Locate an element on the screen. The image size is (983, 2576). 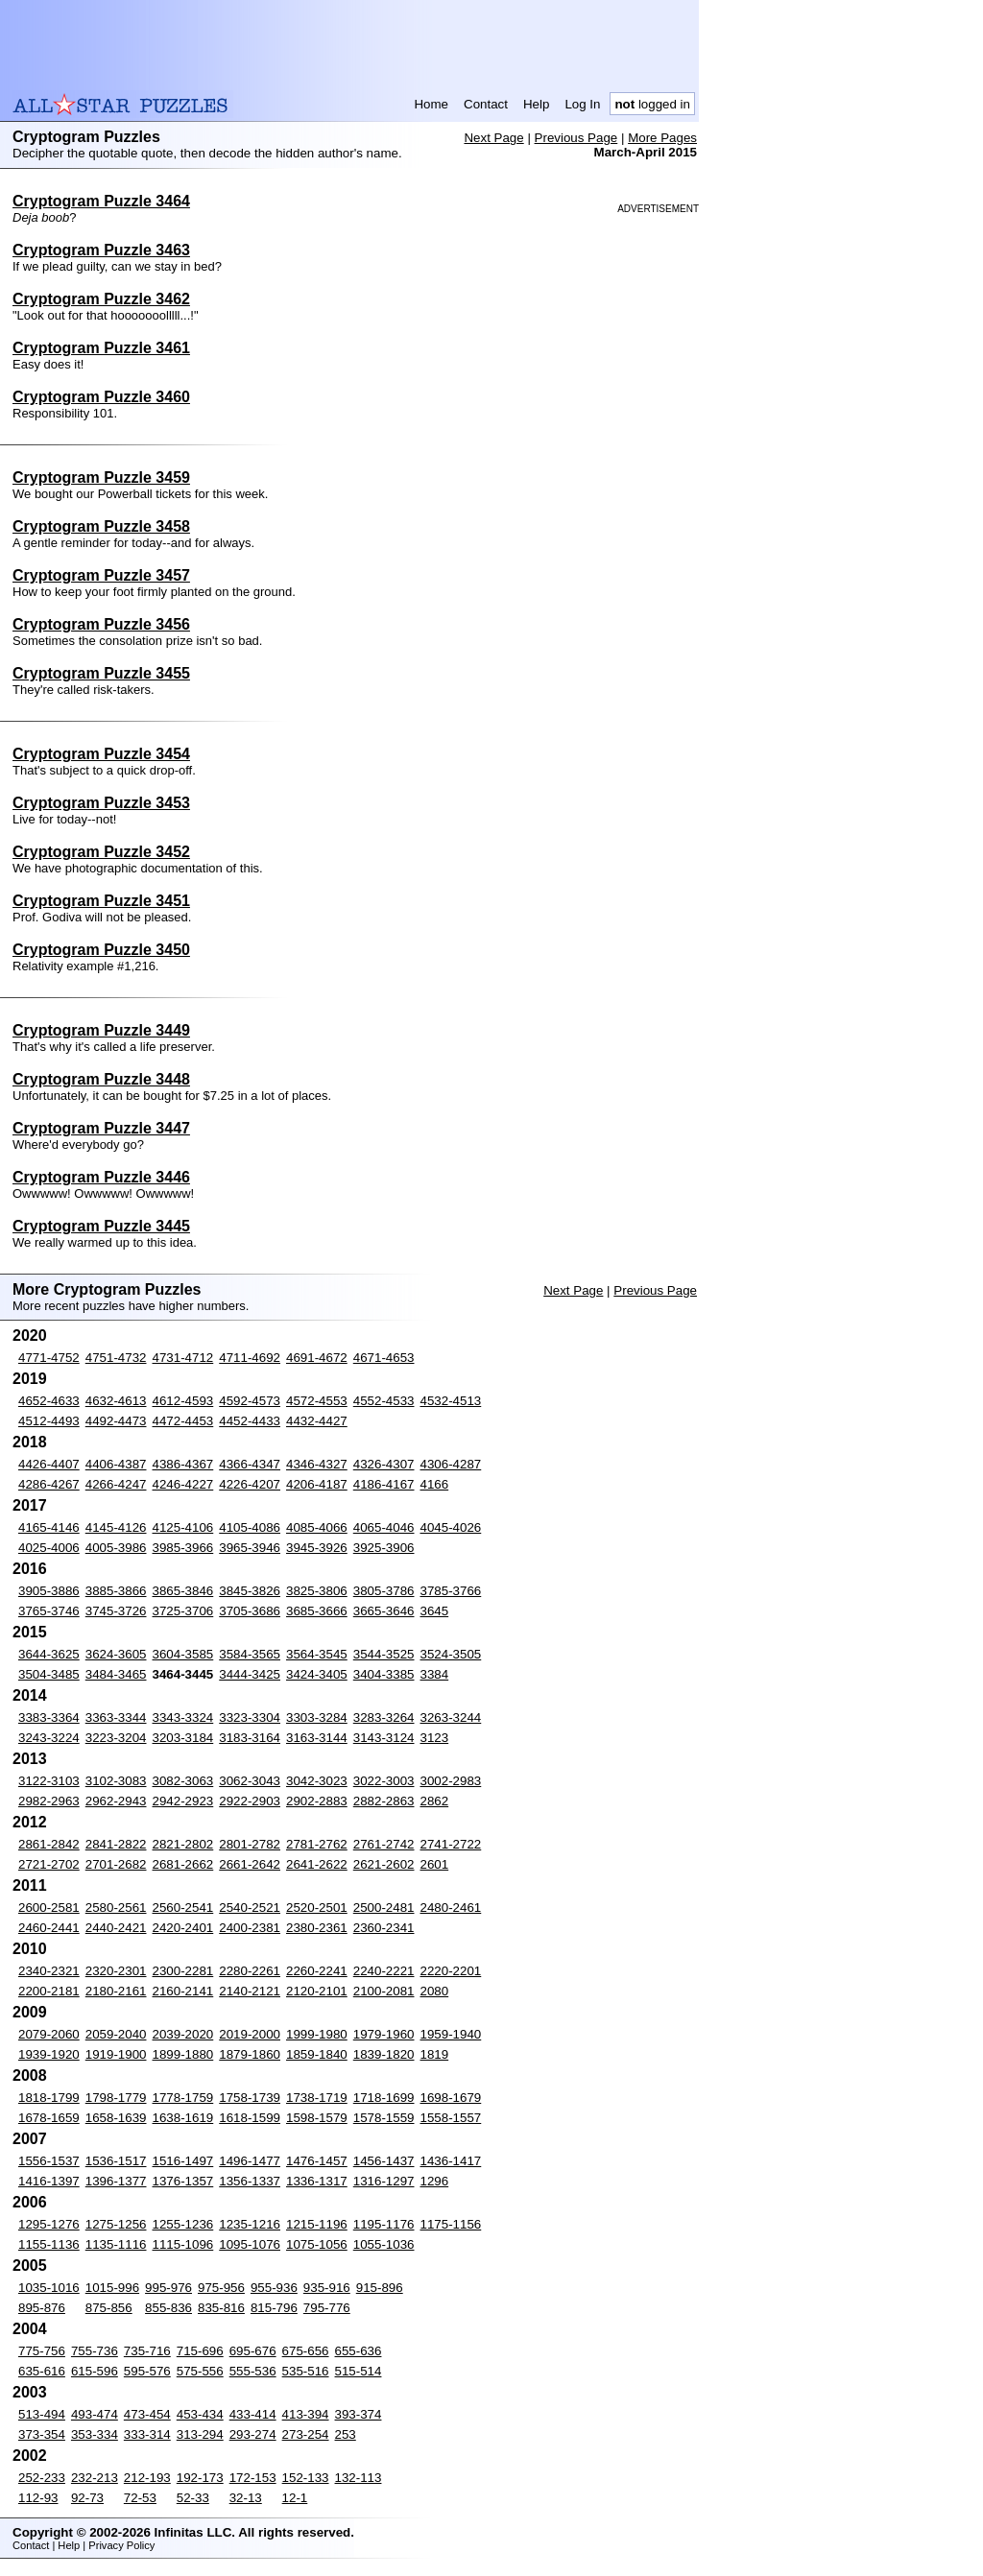
2520-2501 is located at coordinates (317, 1907).